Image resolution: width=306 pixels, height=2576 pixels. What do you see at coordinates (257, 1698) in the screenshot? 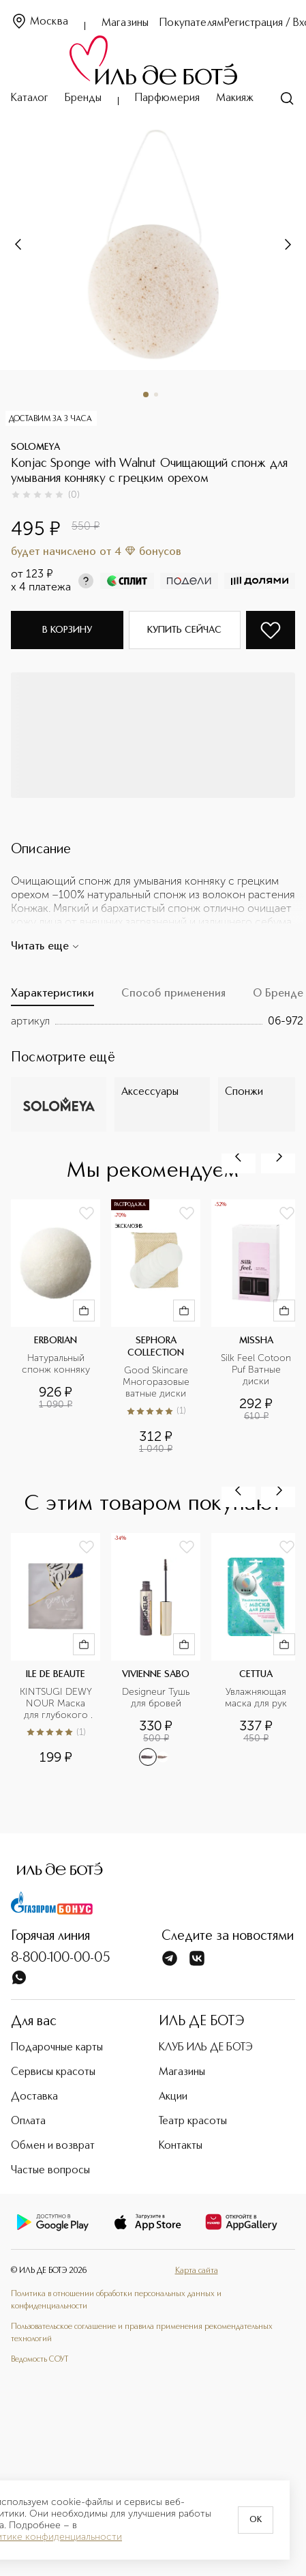
I see `Увлажняющая маска для рук` at bounding box center [257, 1698].